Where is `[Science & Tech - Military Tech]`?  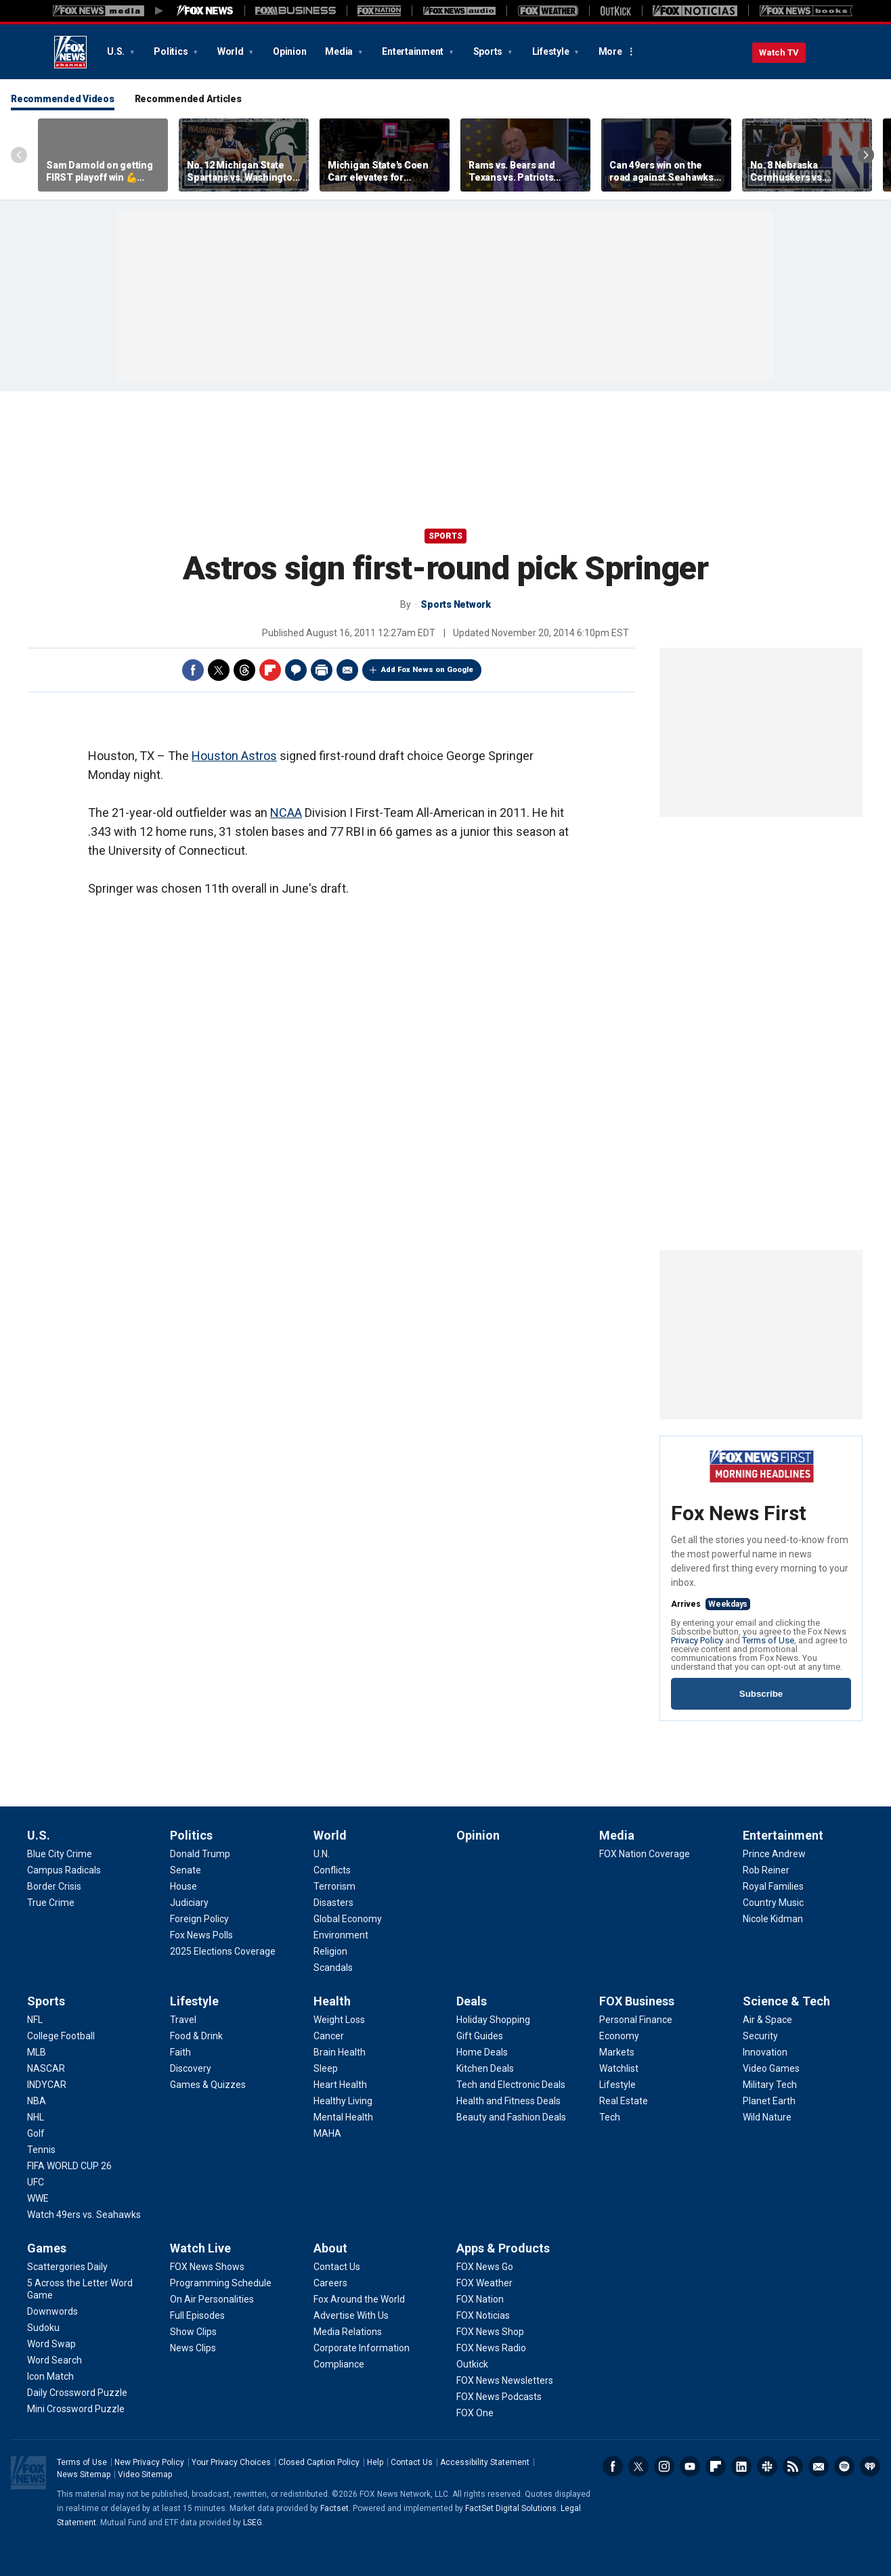 [Science & Tech - Military Tech] is located at coordinates (770, 2084).